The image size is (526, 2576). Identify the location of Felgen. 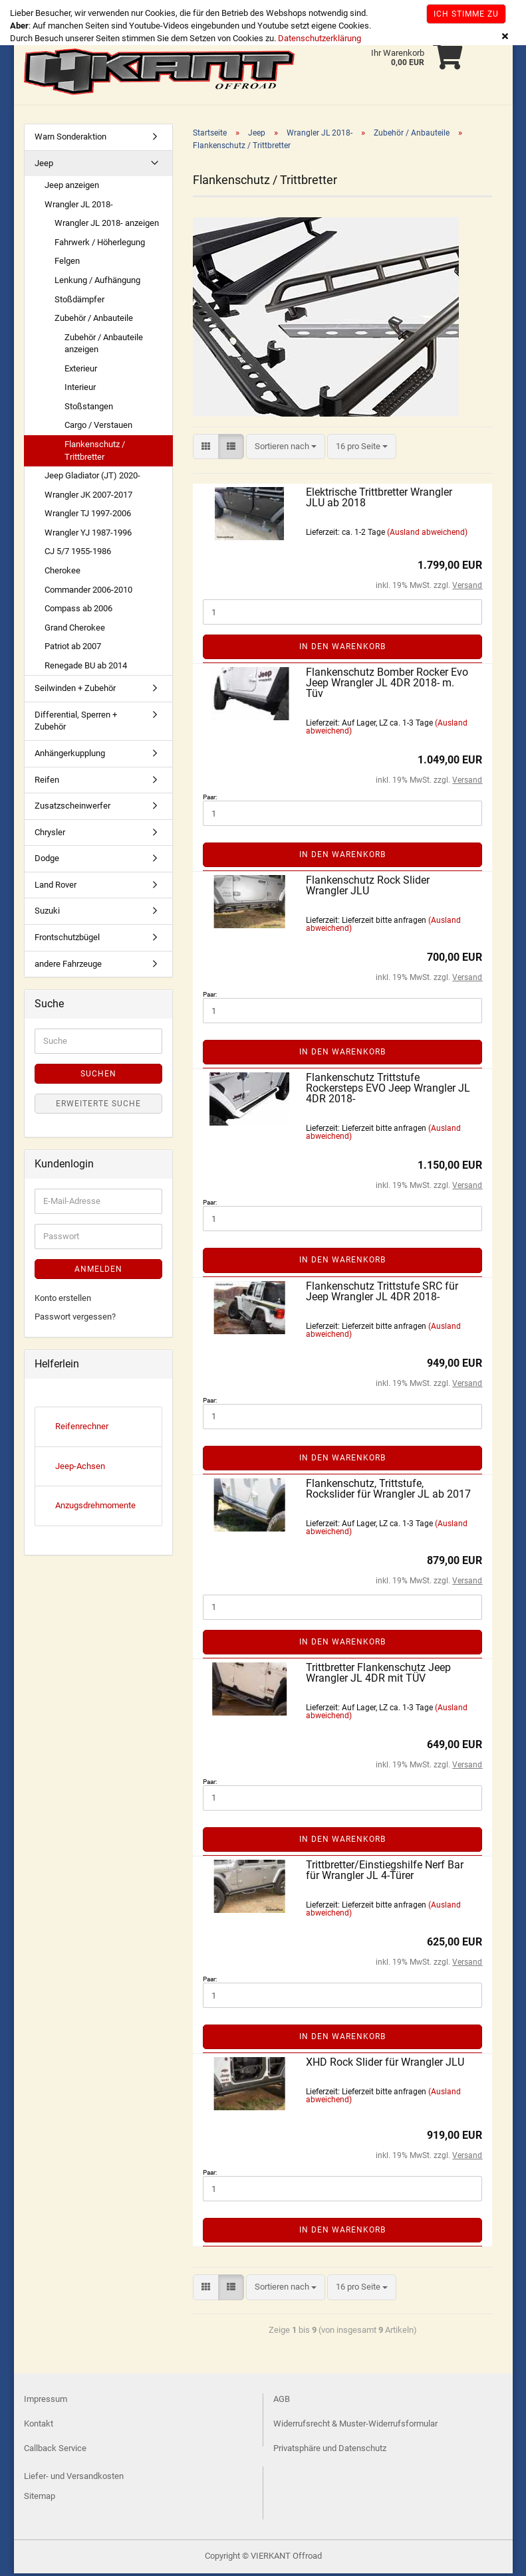
(67, 263).